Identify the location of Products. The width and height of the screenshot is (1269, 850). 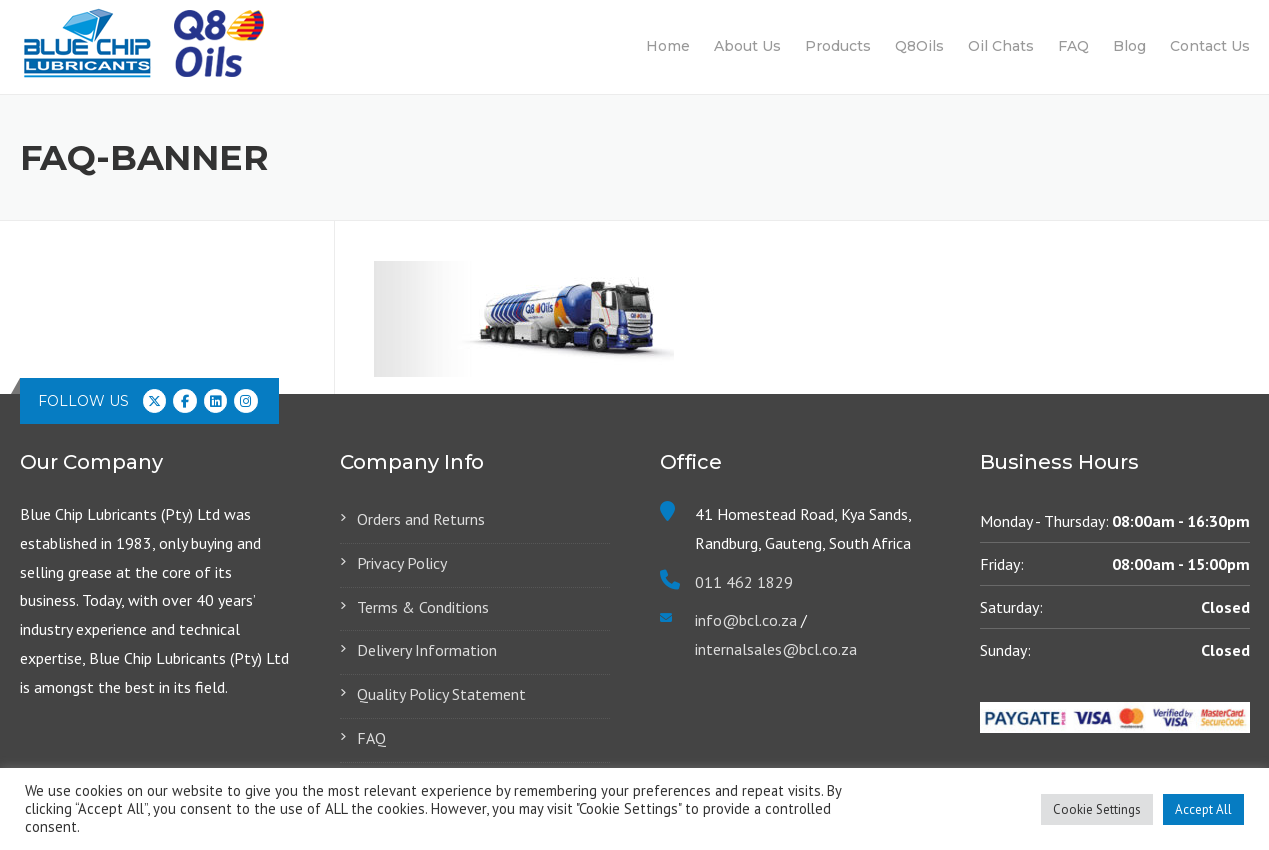
(838, 46).